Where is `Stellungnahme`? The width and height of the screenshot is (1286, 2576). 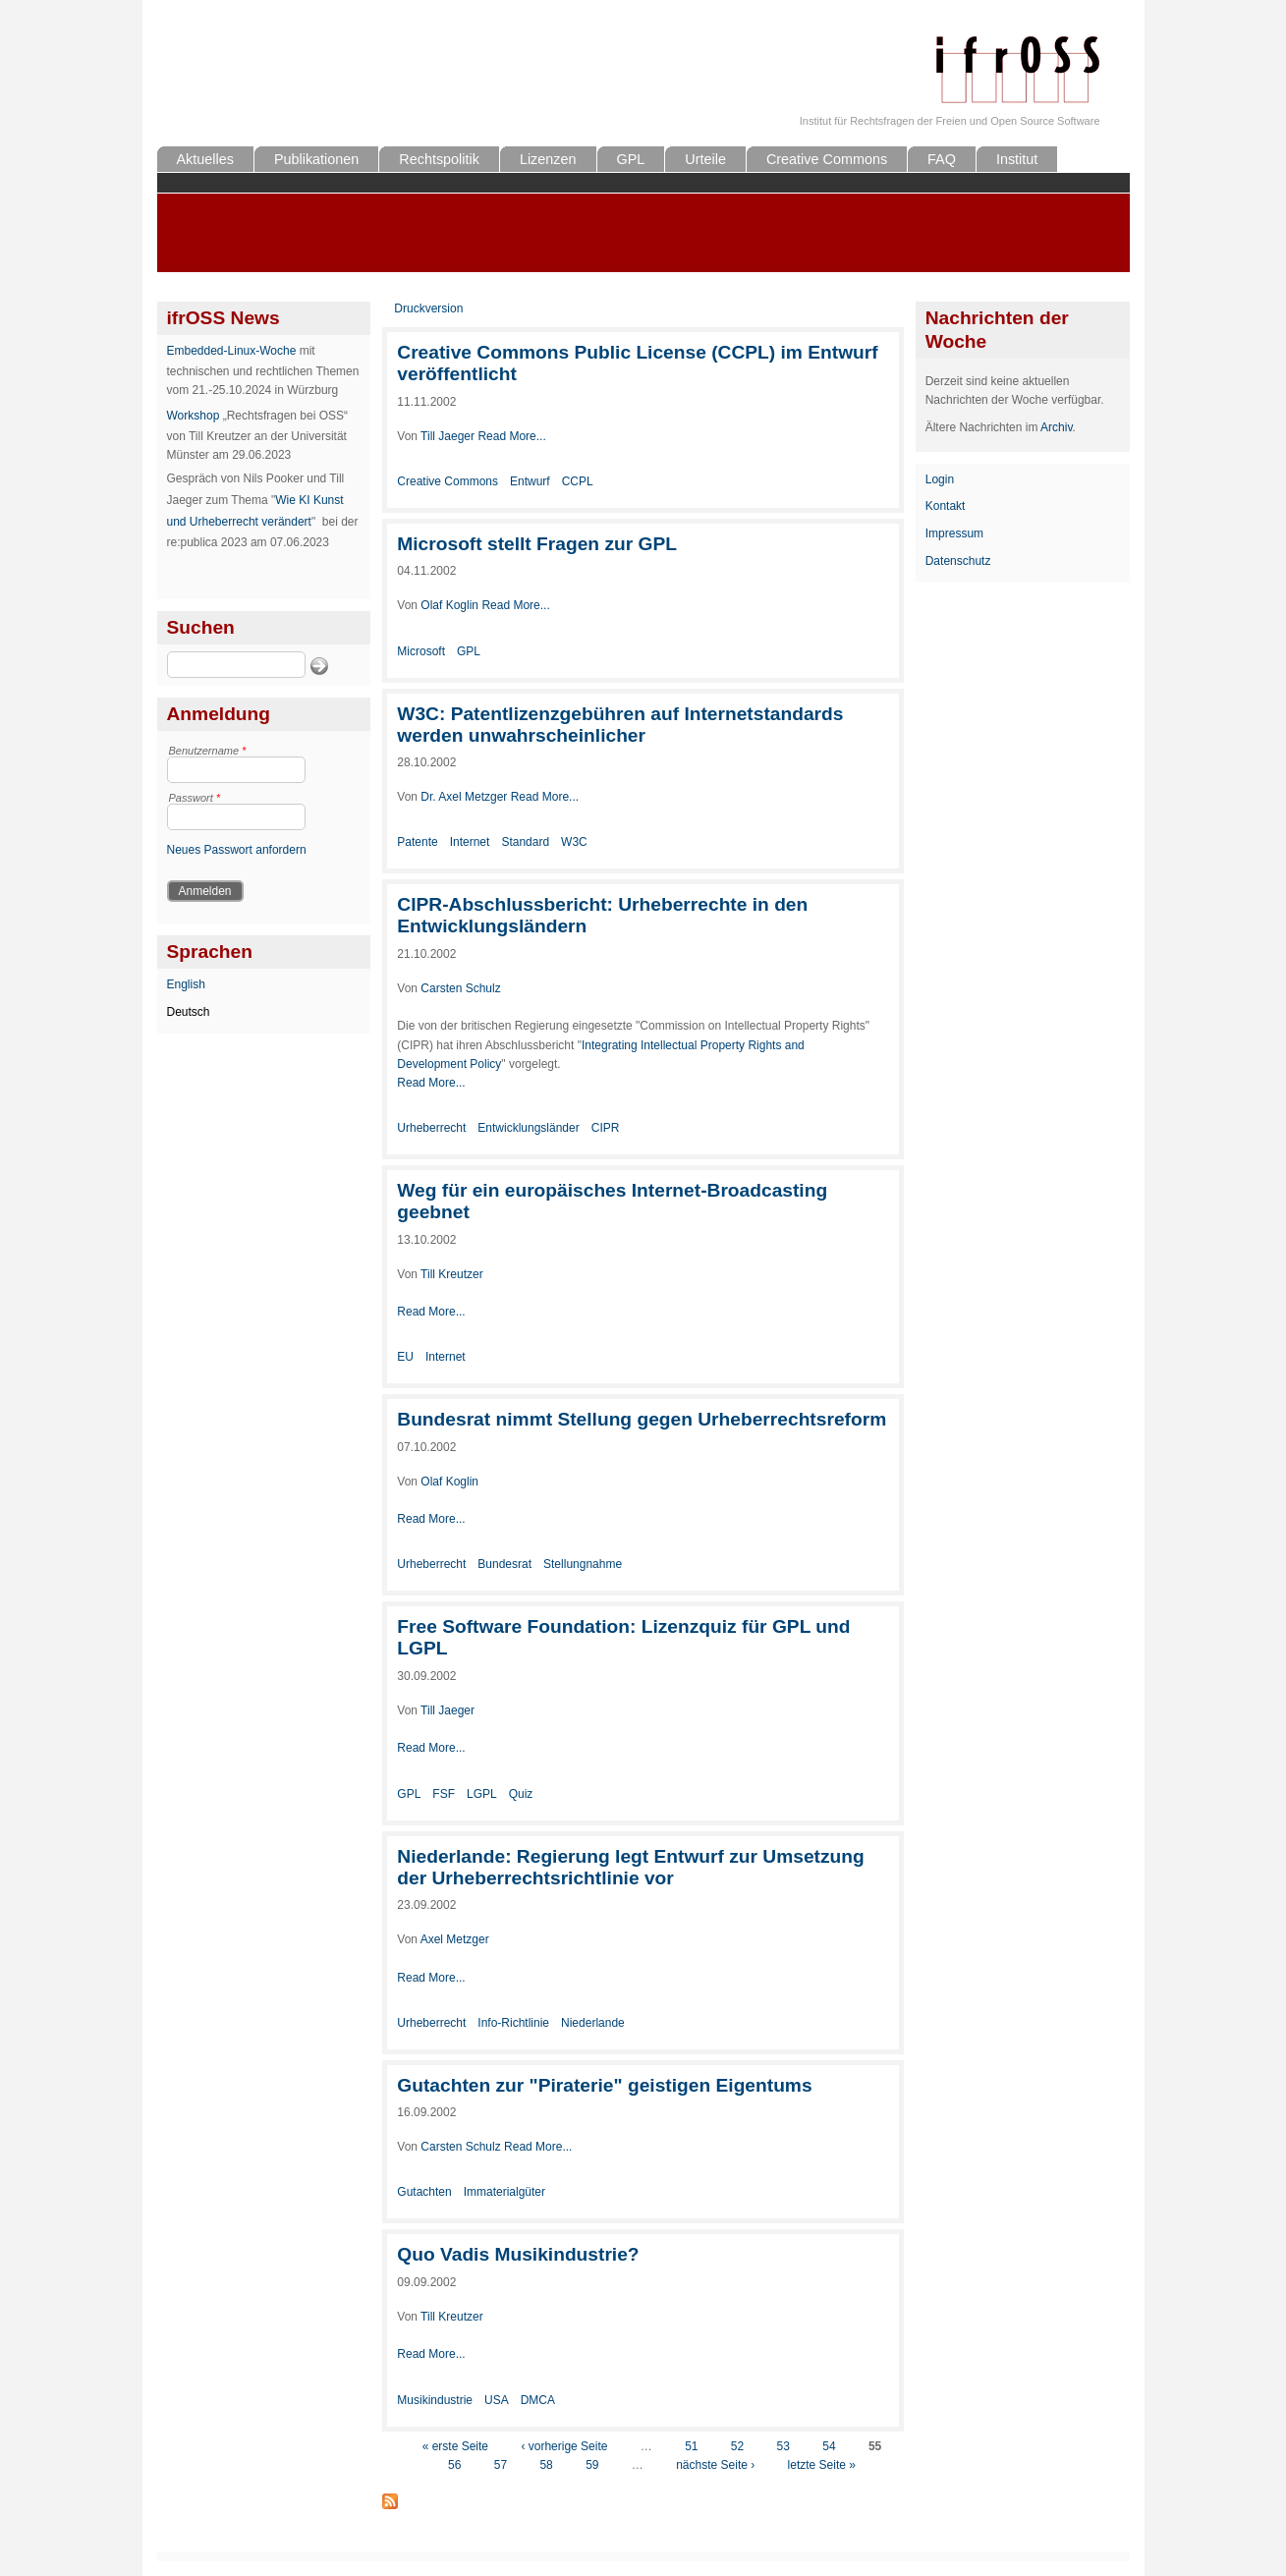
Stellungnahme is located at coordinates (582, 1564).